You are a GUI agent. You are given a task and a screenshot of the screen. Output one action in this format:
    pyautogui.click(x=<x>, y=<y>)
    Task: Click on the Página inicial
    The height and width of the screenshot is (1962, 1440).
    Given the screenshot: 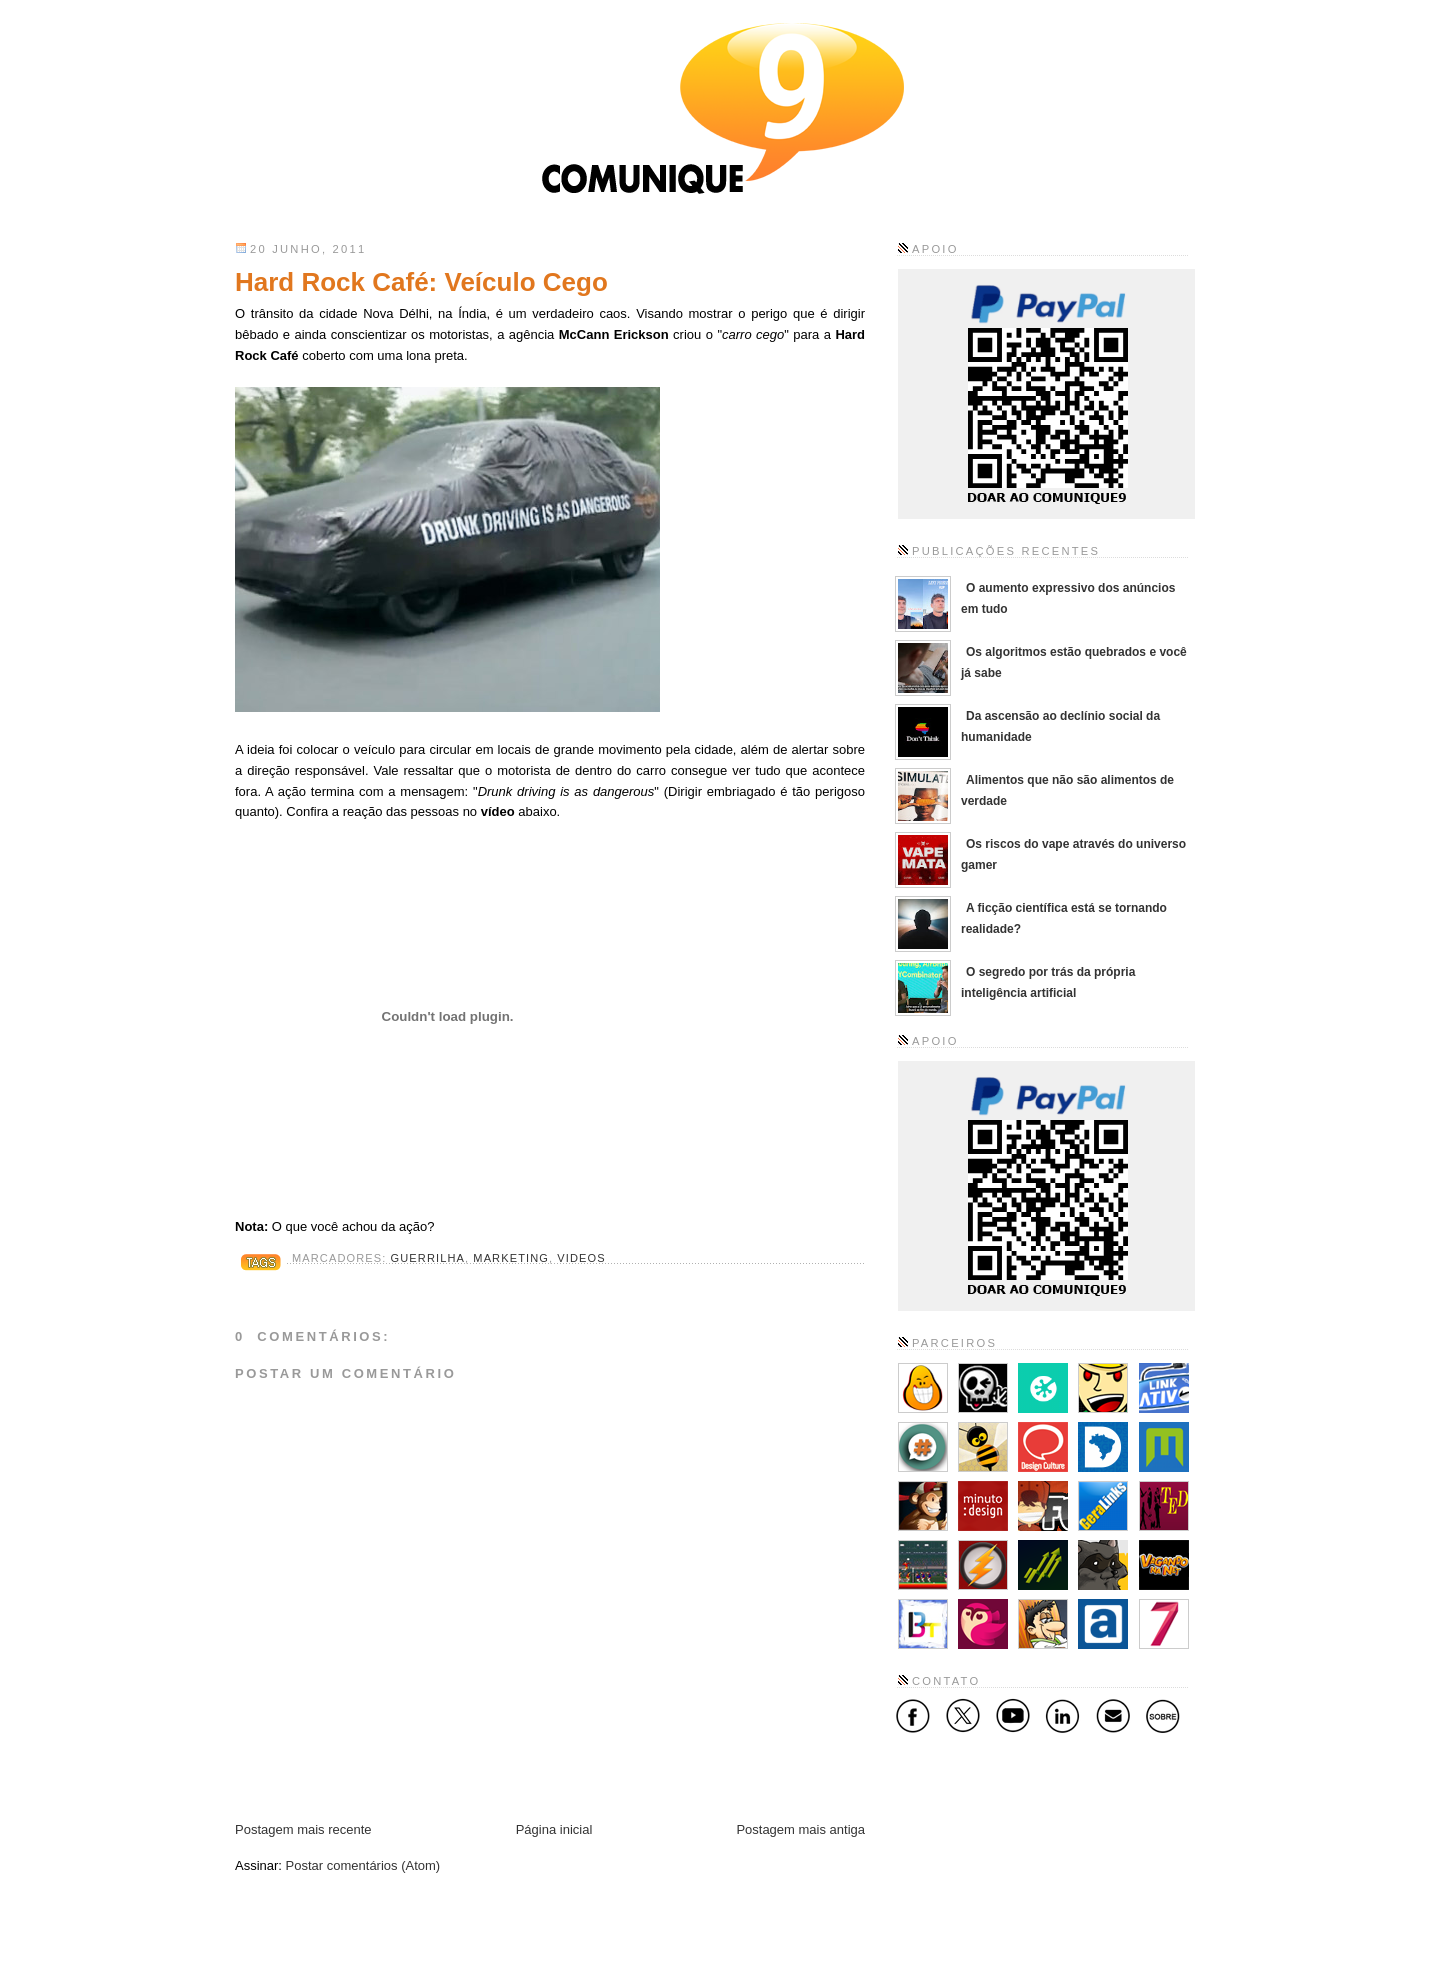 What is the action you would take?
    pyautogui.click(x=554, y=1829)
    